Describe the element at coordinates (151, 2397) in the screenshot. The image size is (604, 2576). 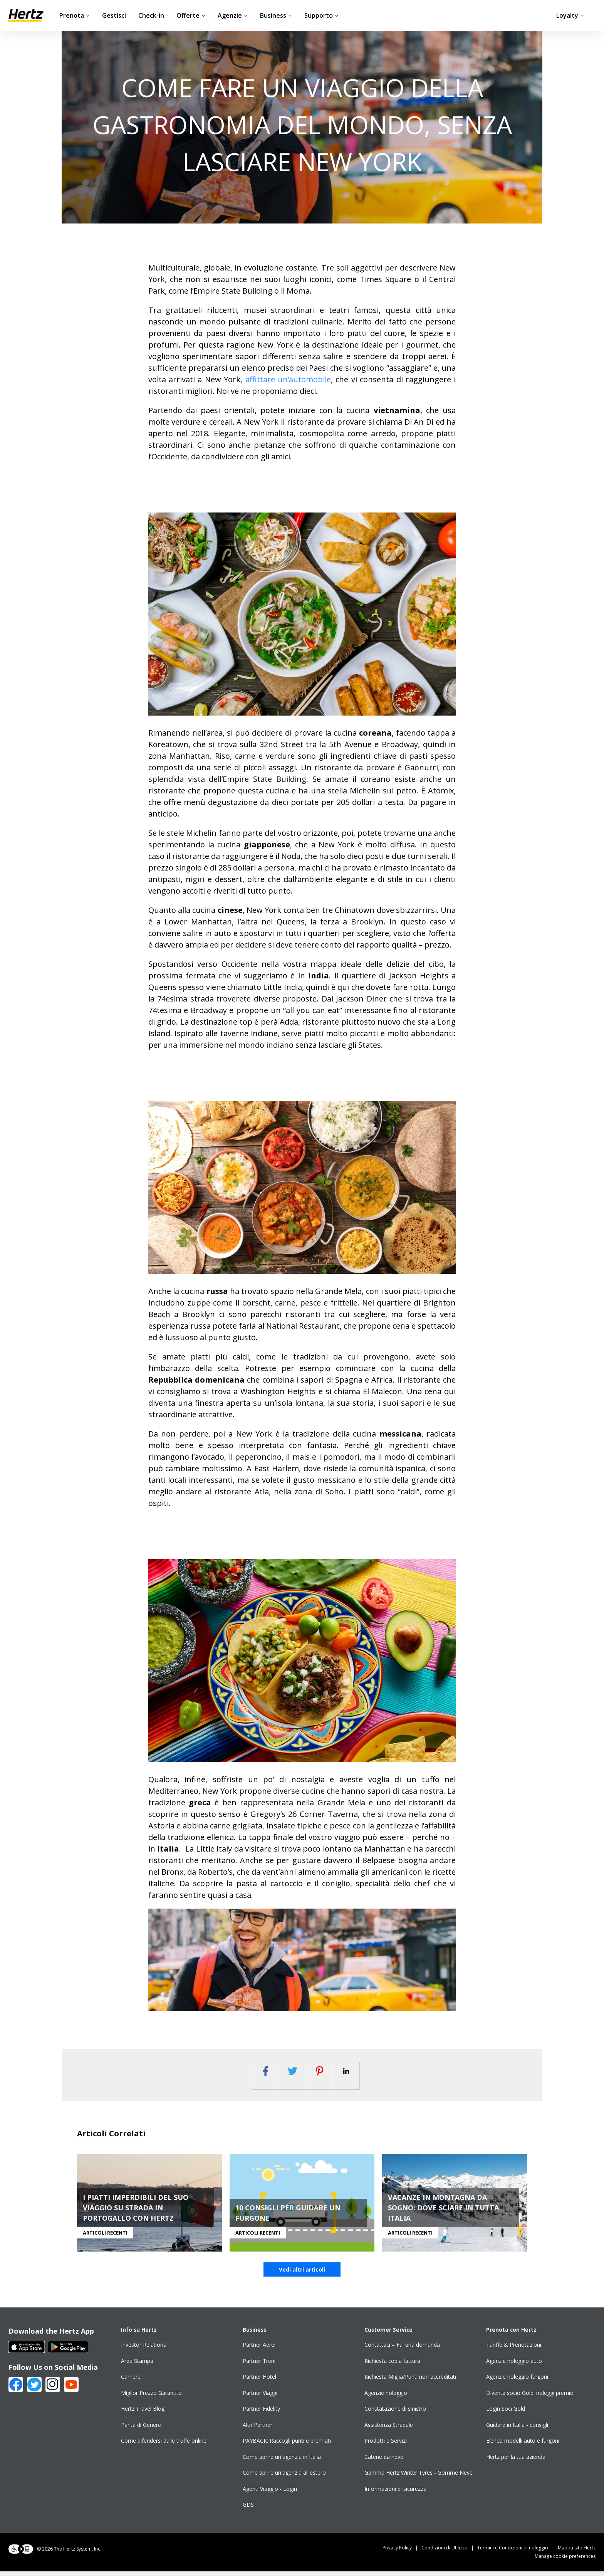
I see `Miglior Prezzo Garantito` at that location.